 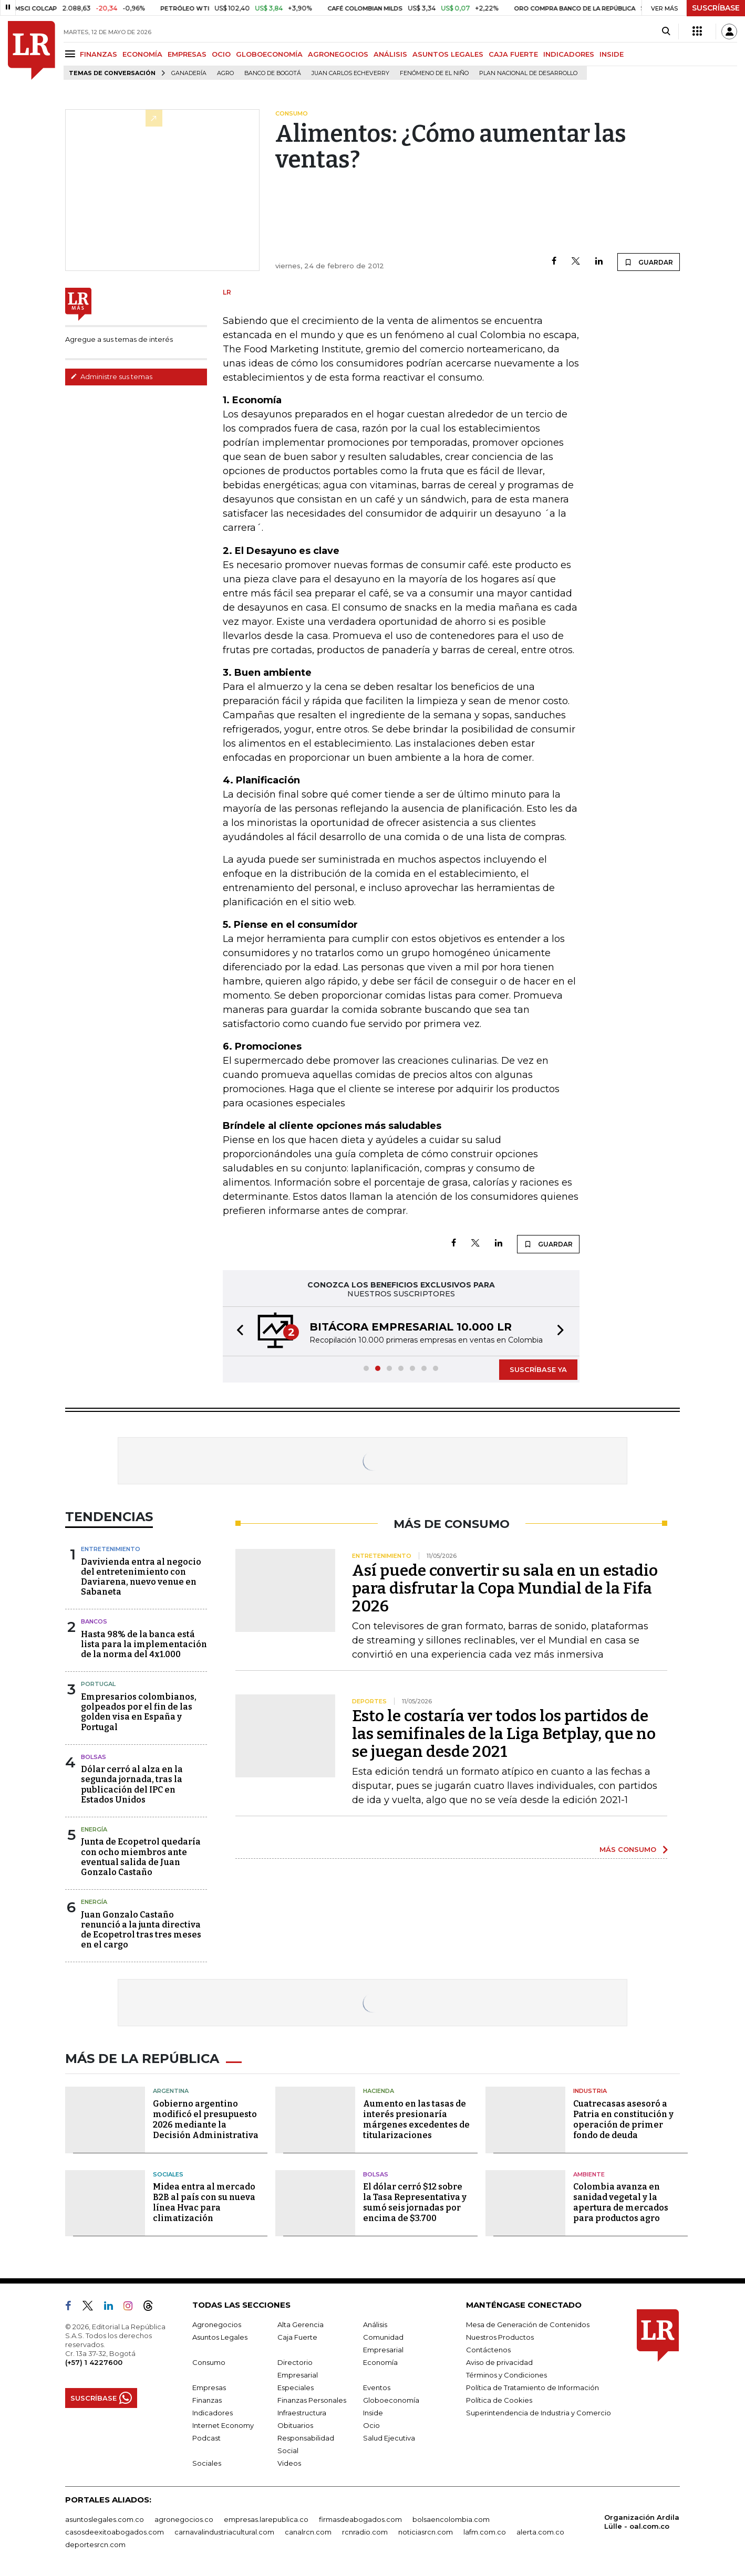 I want to click on Salud Ejecutiva, so click(x=389, y=2438).